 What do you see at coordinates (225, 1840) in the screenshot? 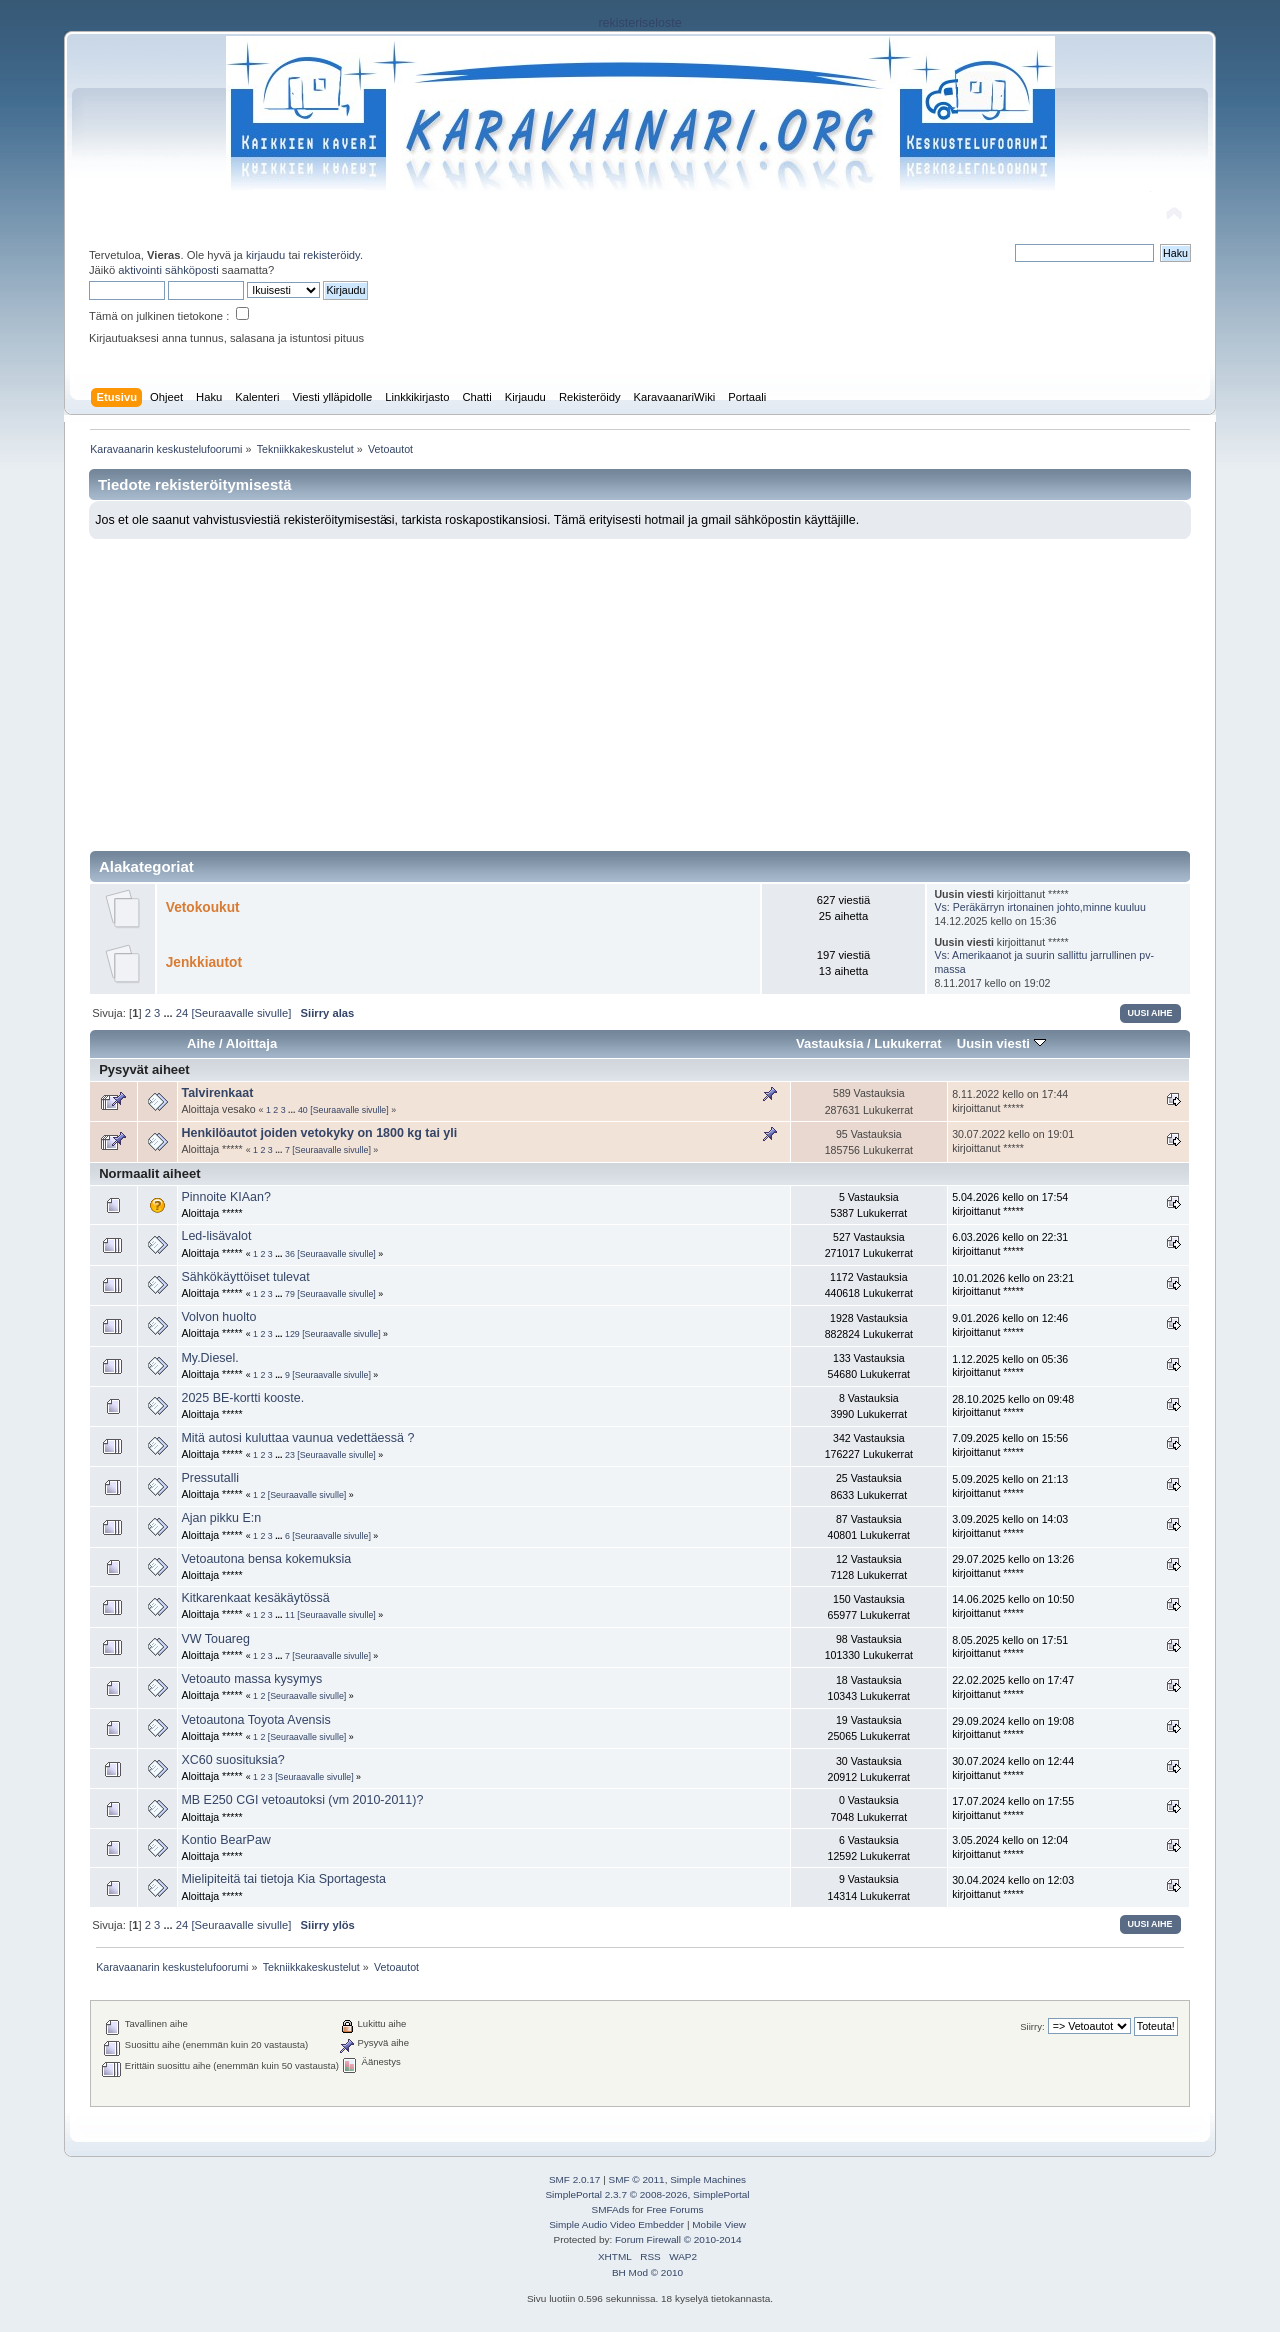
I see `Kontio BearPaw` at bounding box center [225, 1840].